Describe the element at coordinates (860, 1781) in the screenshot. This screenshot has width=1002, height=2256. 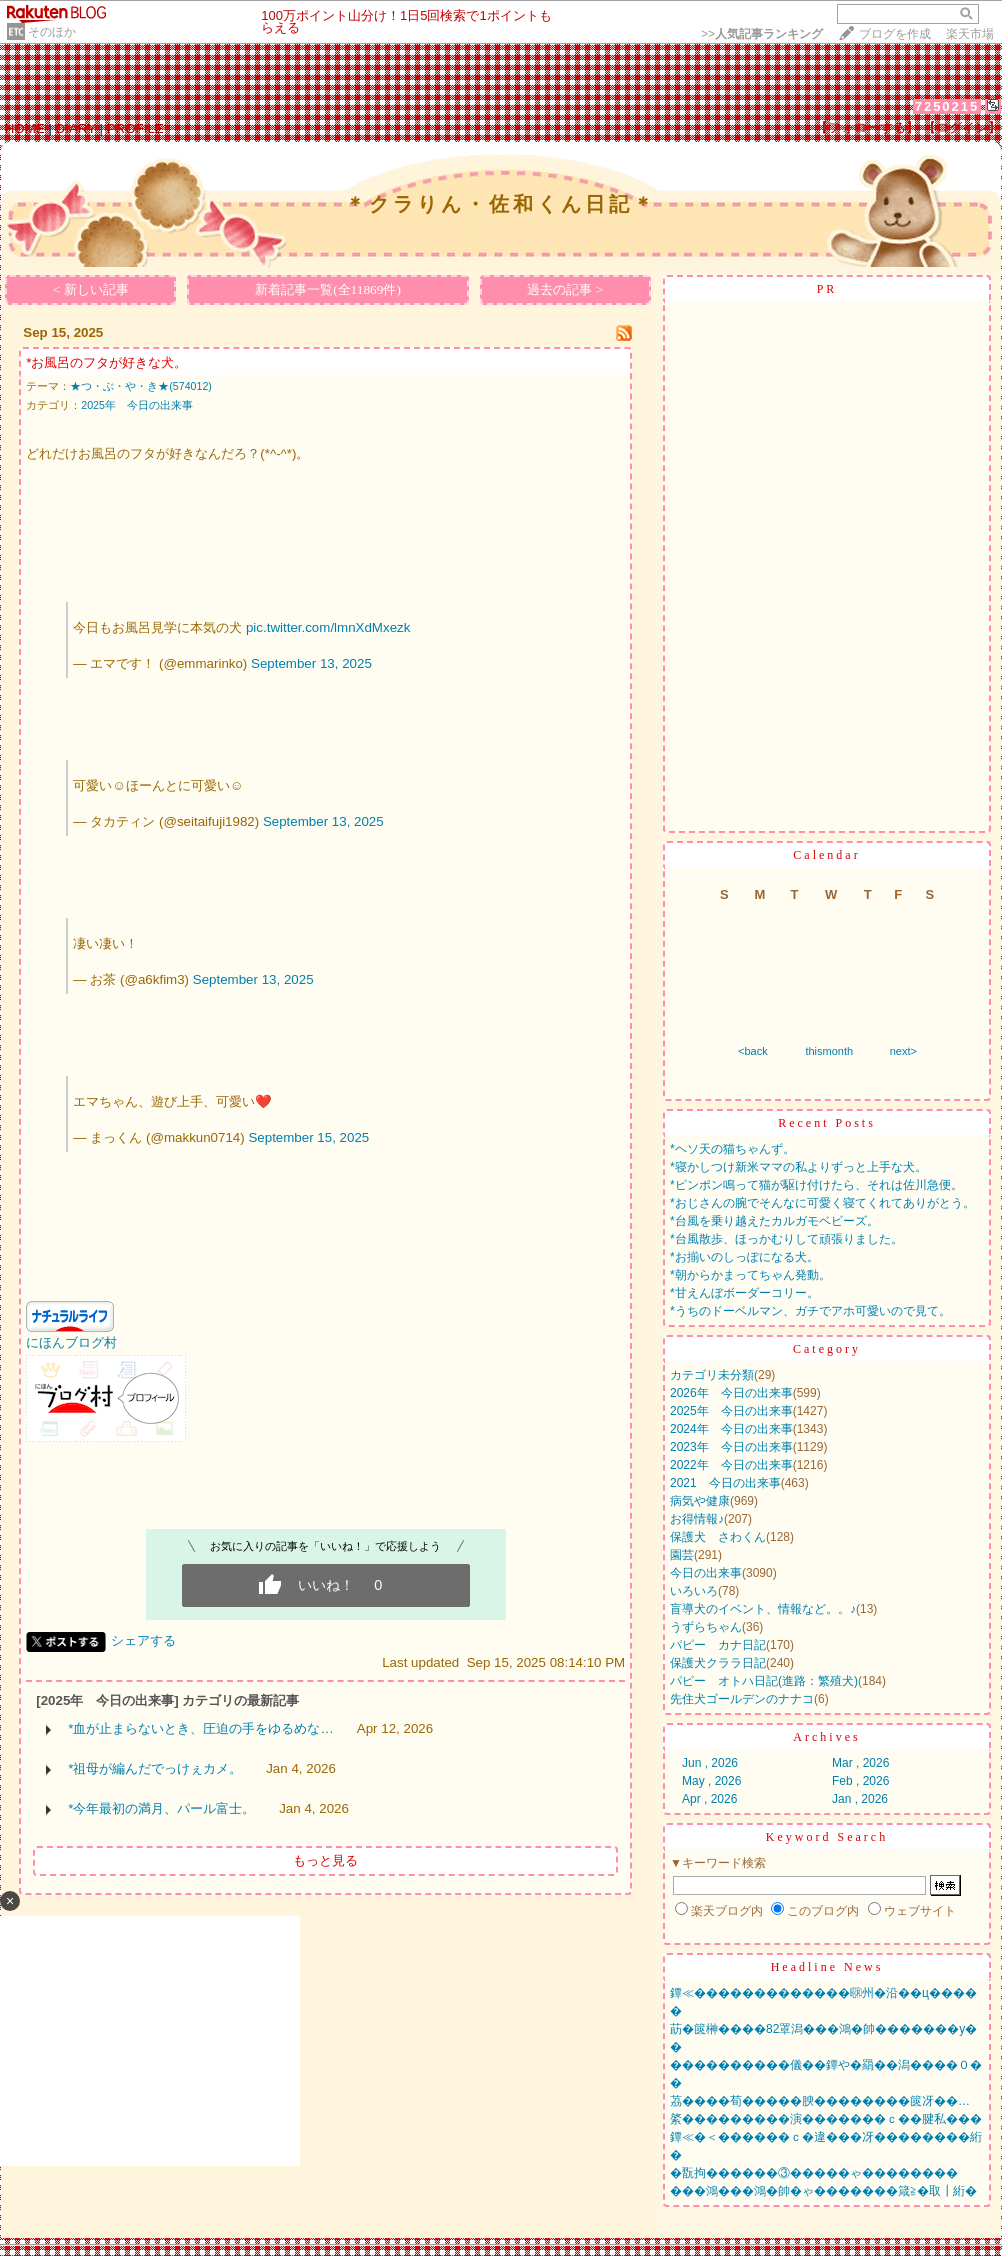
I see `Feb , 2026` at that location.